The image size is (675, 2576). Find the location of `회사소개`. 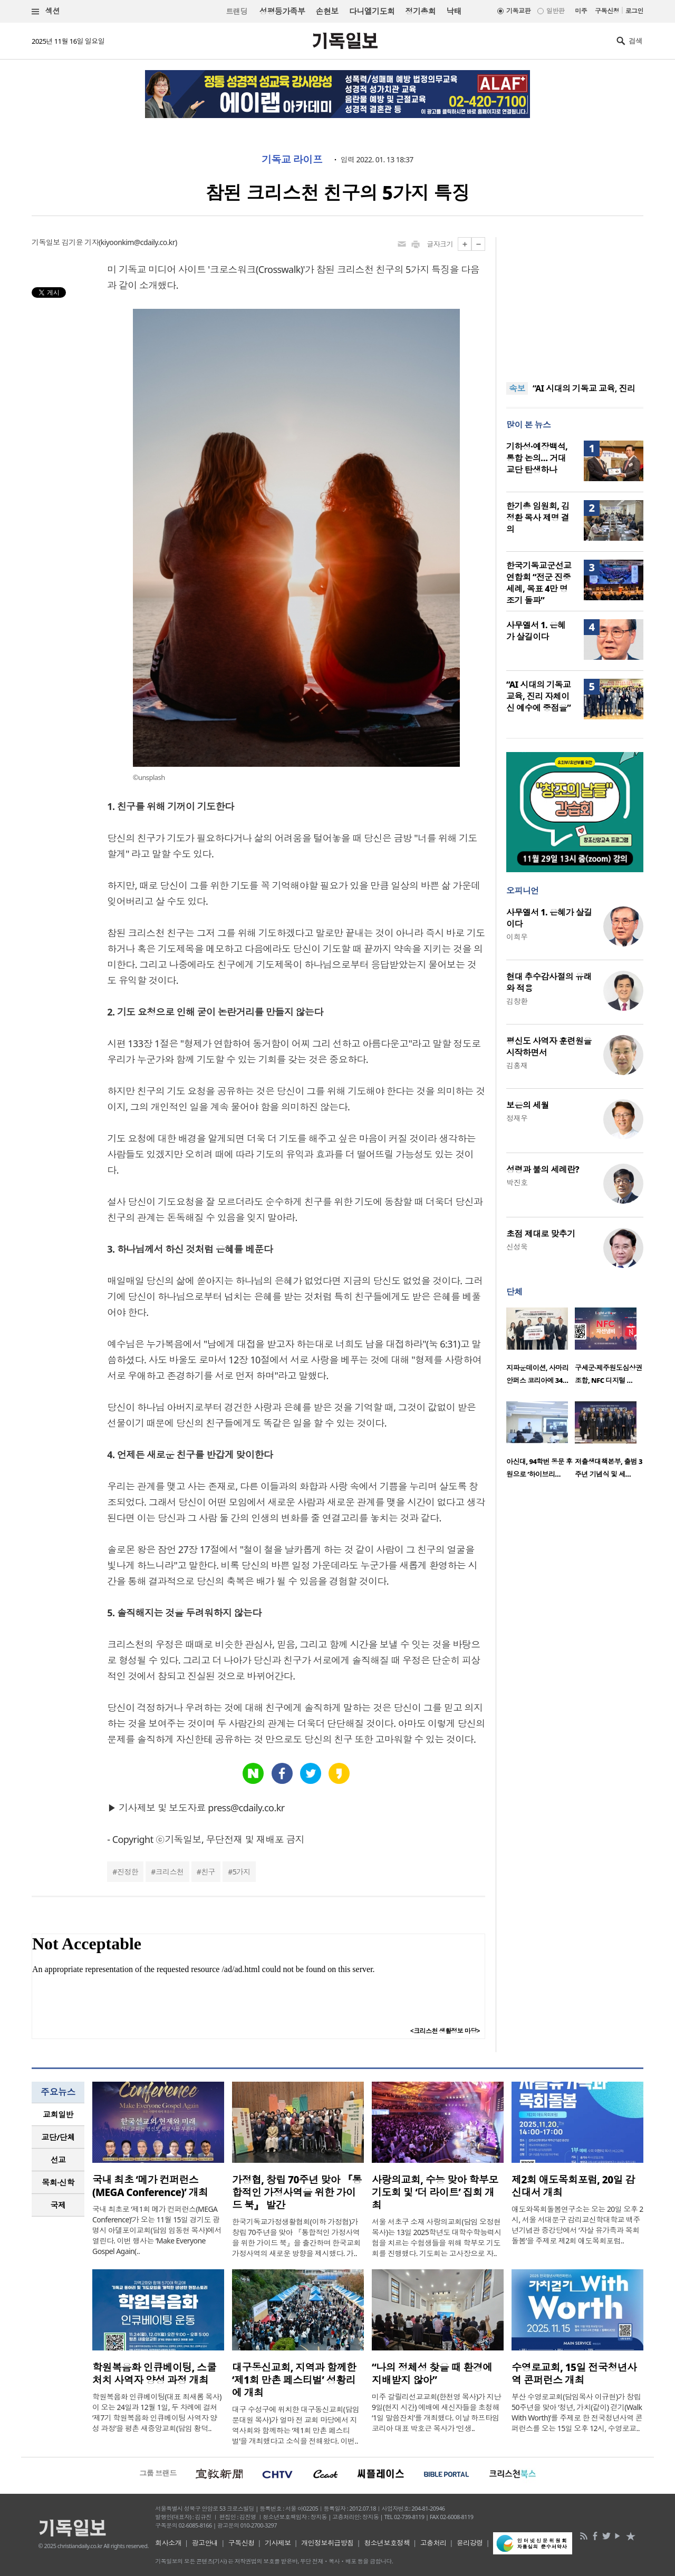

회사소개 is located at coordinates (168, 2543).